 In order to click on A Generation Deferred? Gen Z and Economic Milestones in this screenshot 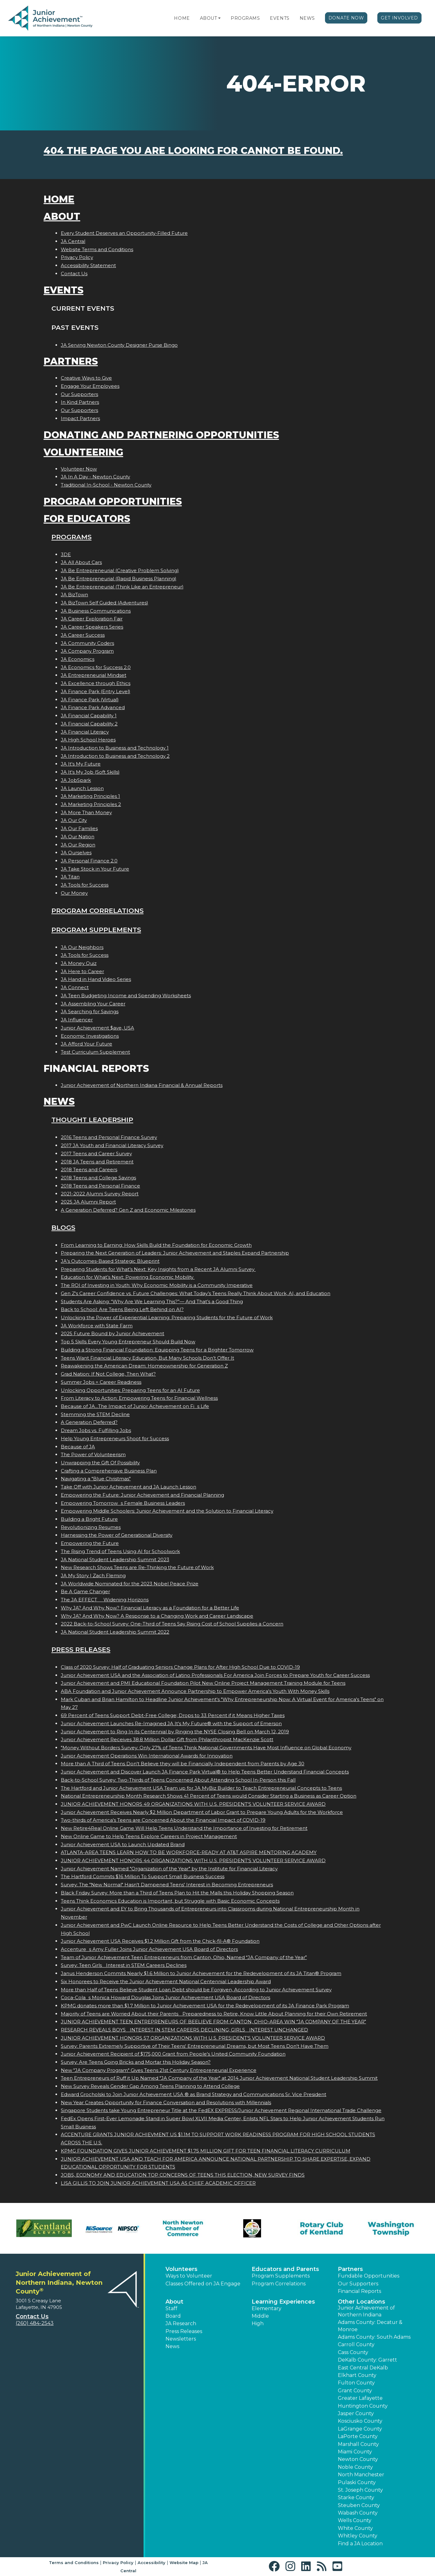, I will do `click(128, 1210)`.